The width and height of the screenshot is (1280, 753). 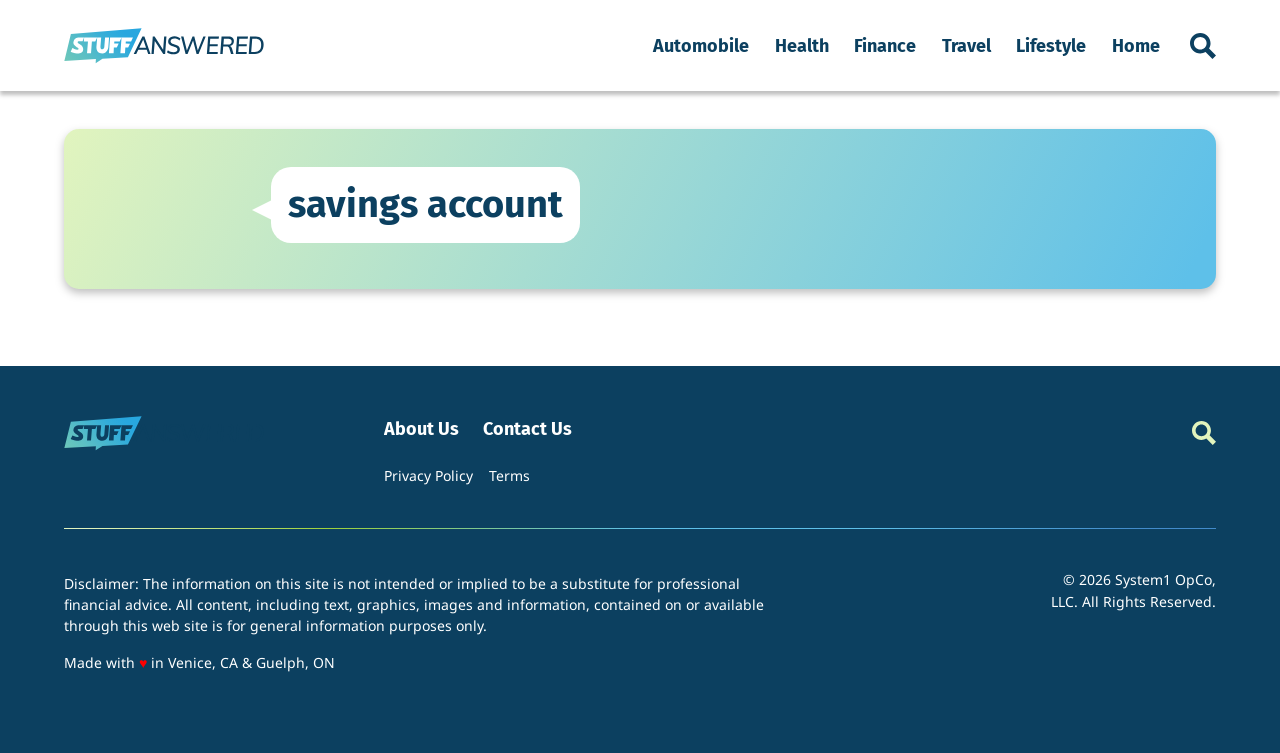 What do you see at coordinates (1136, 46) in the screenshot?
I see `Home` at bounding box center [1136, 46].